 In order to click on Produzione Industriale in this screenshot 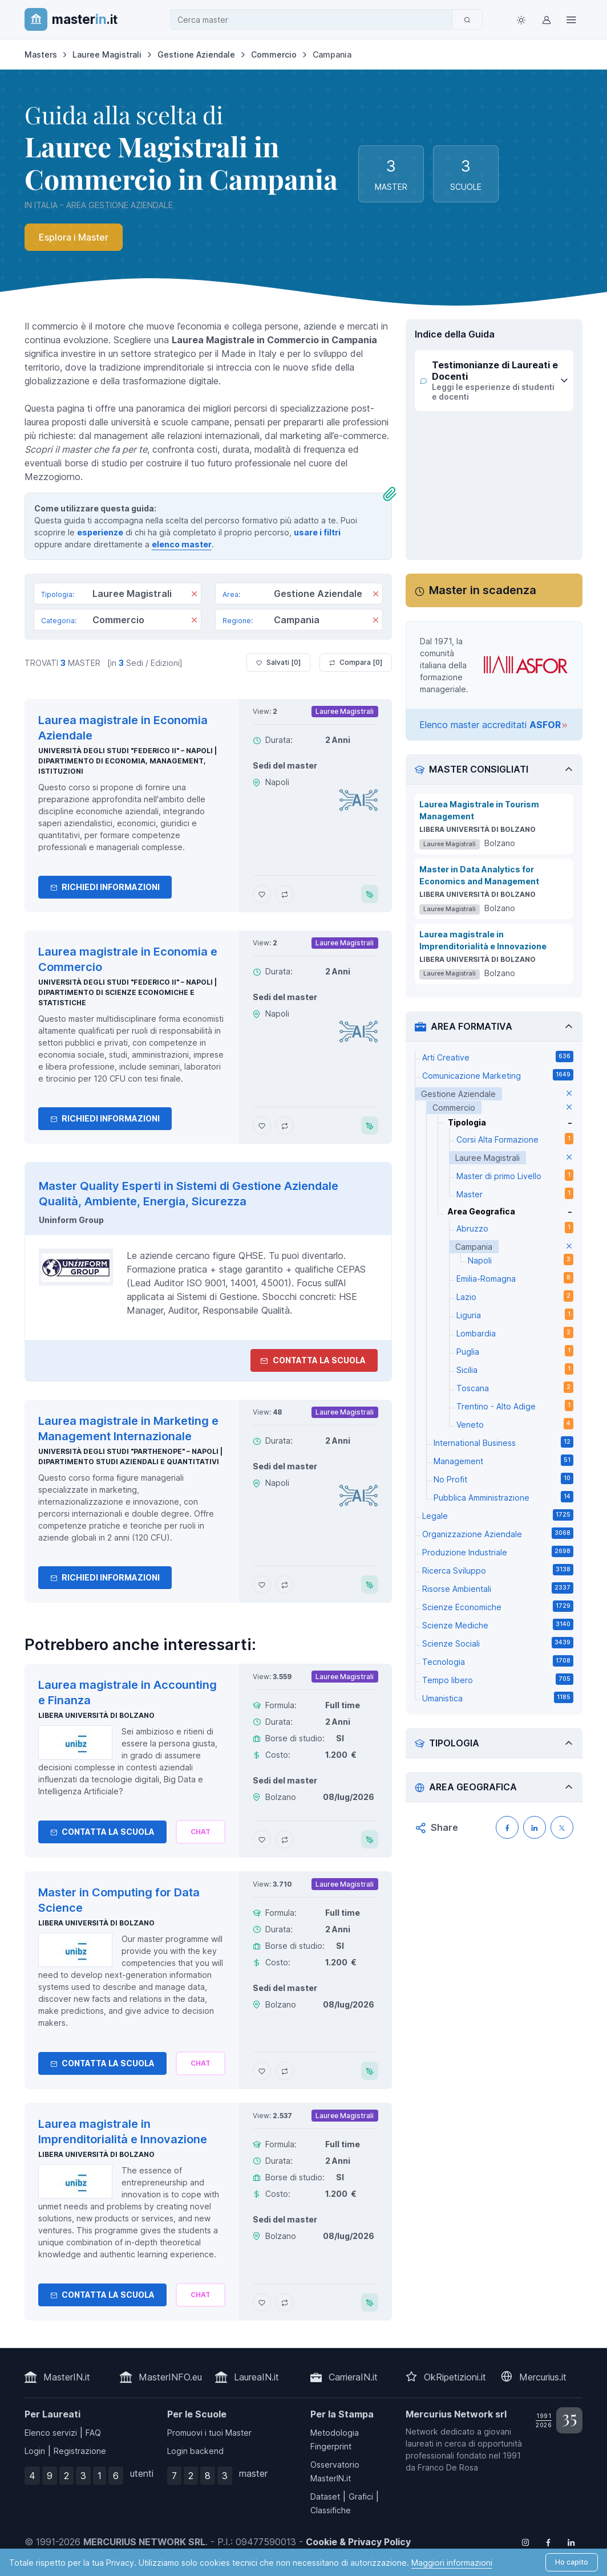, I will do `click(497, 1551)`.